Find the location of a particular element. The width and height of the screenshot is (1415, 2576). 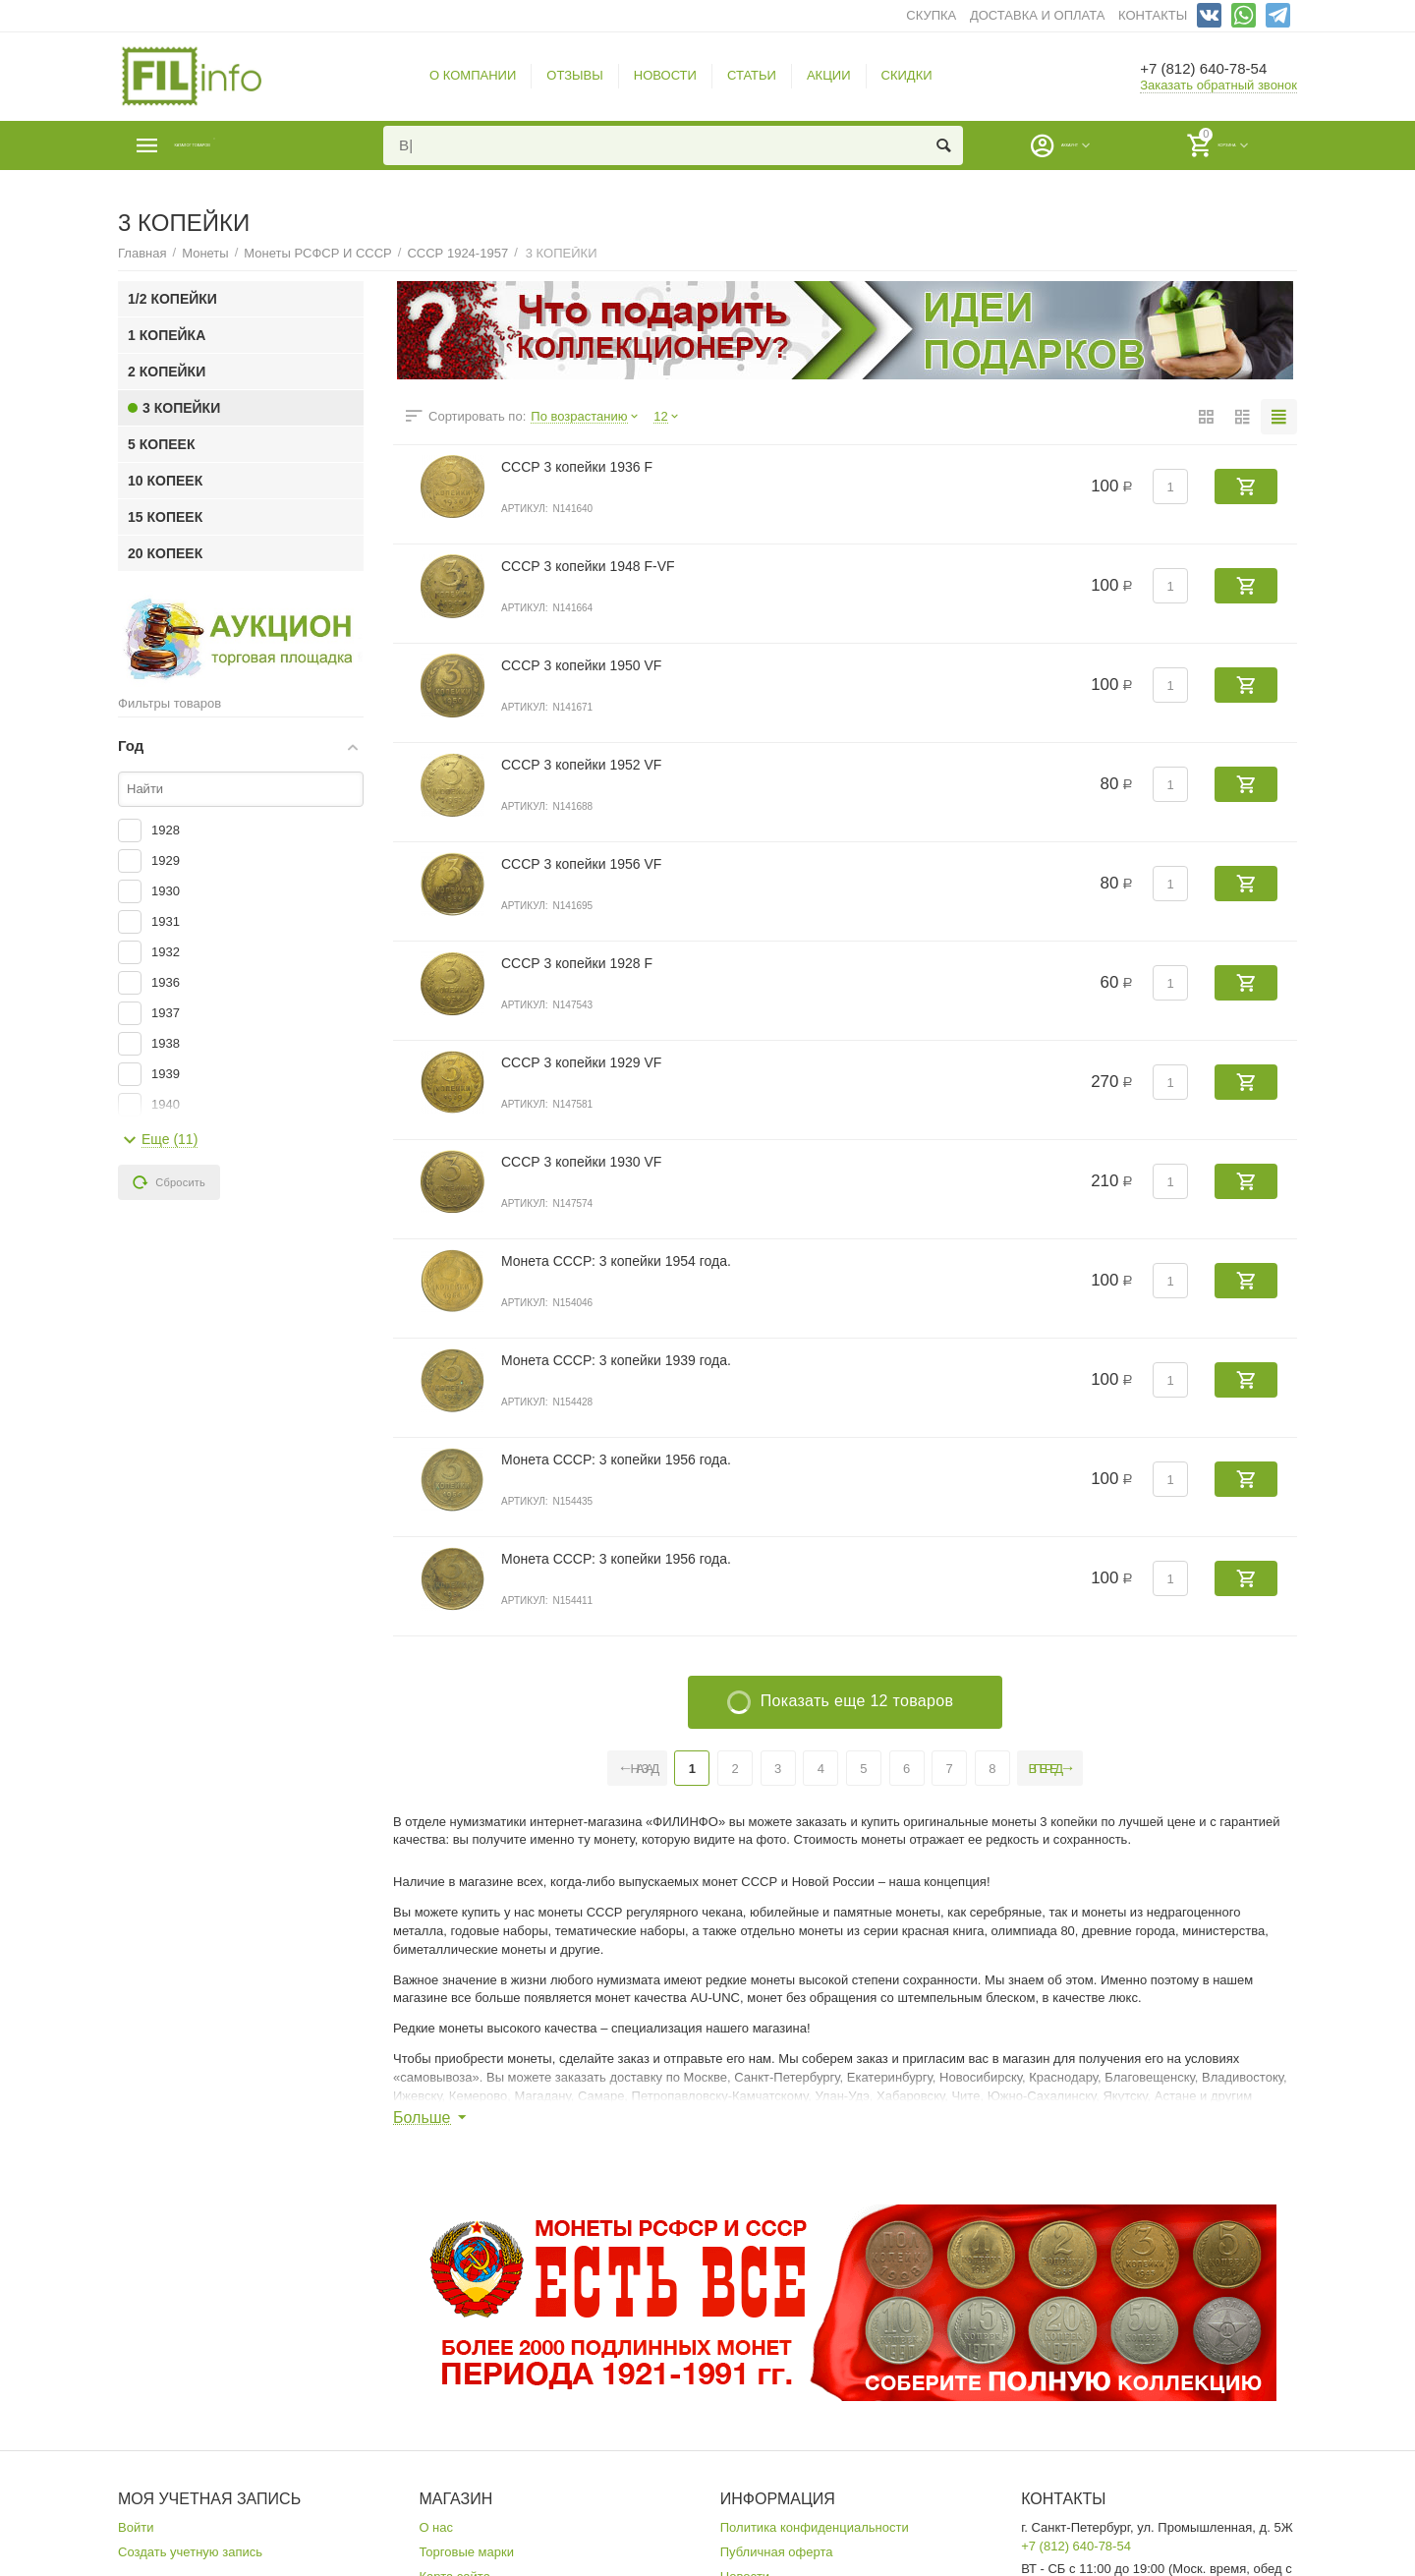

СССР 3 копейки 1929 VF is located at coordinates (581, 1062).